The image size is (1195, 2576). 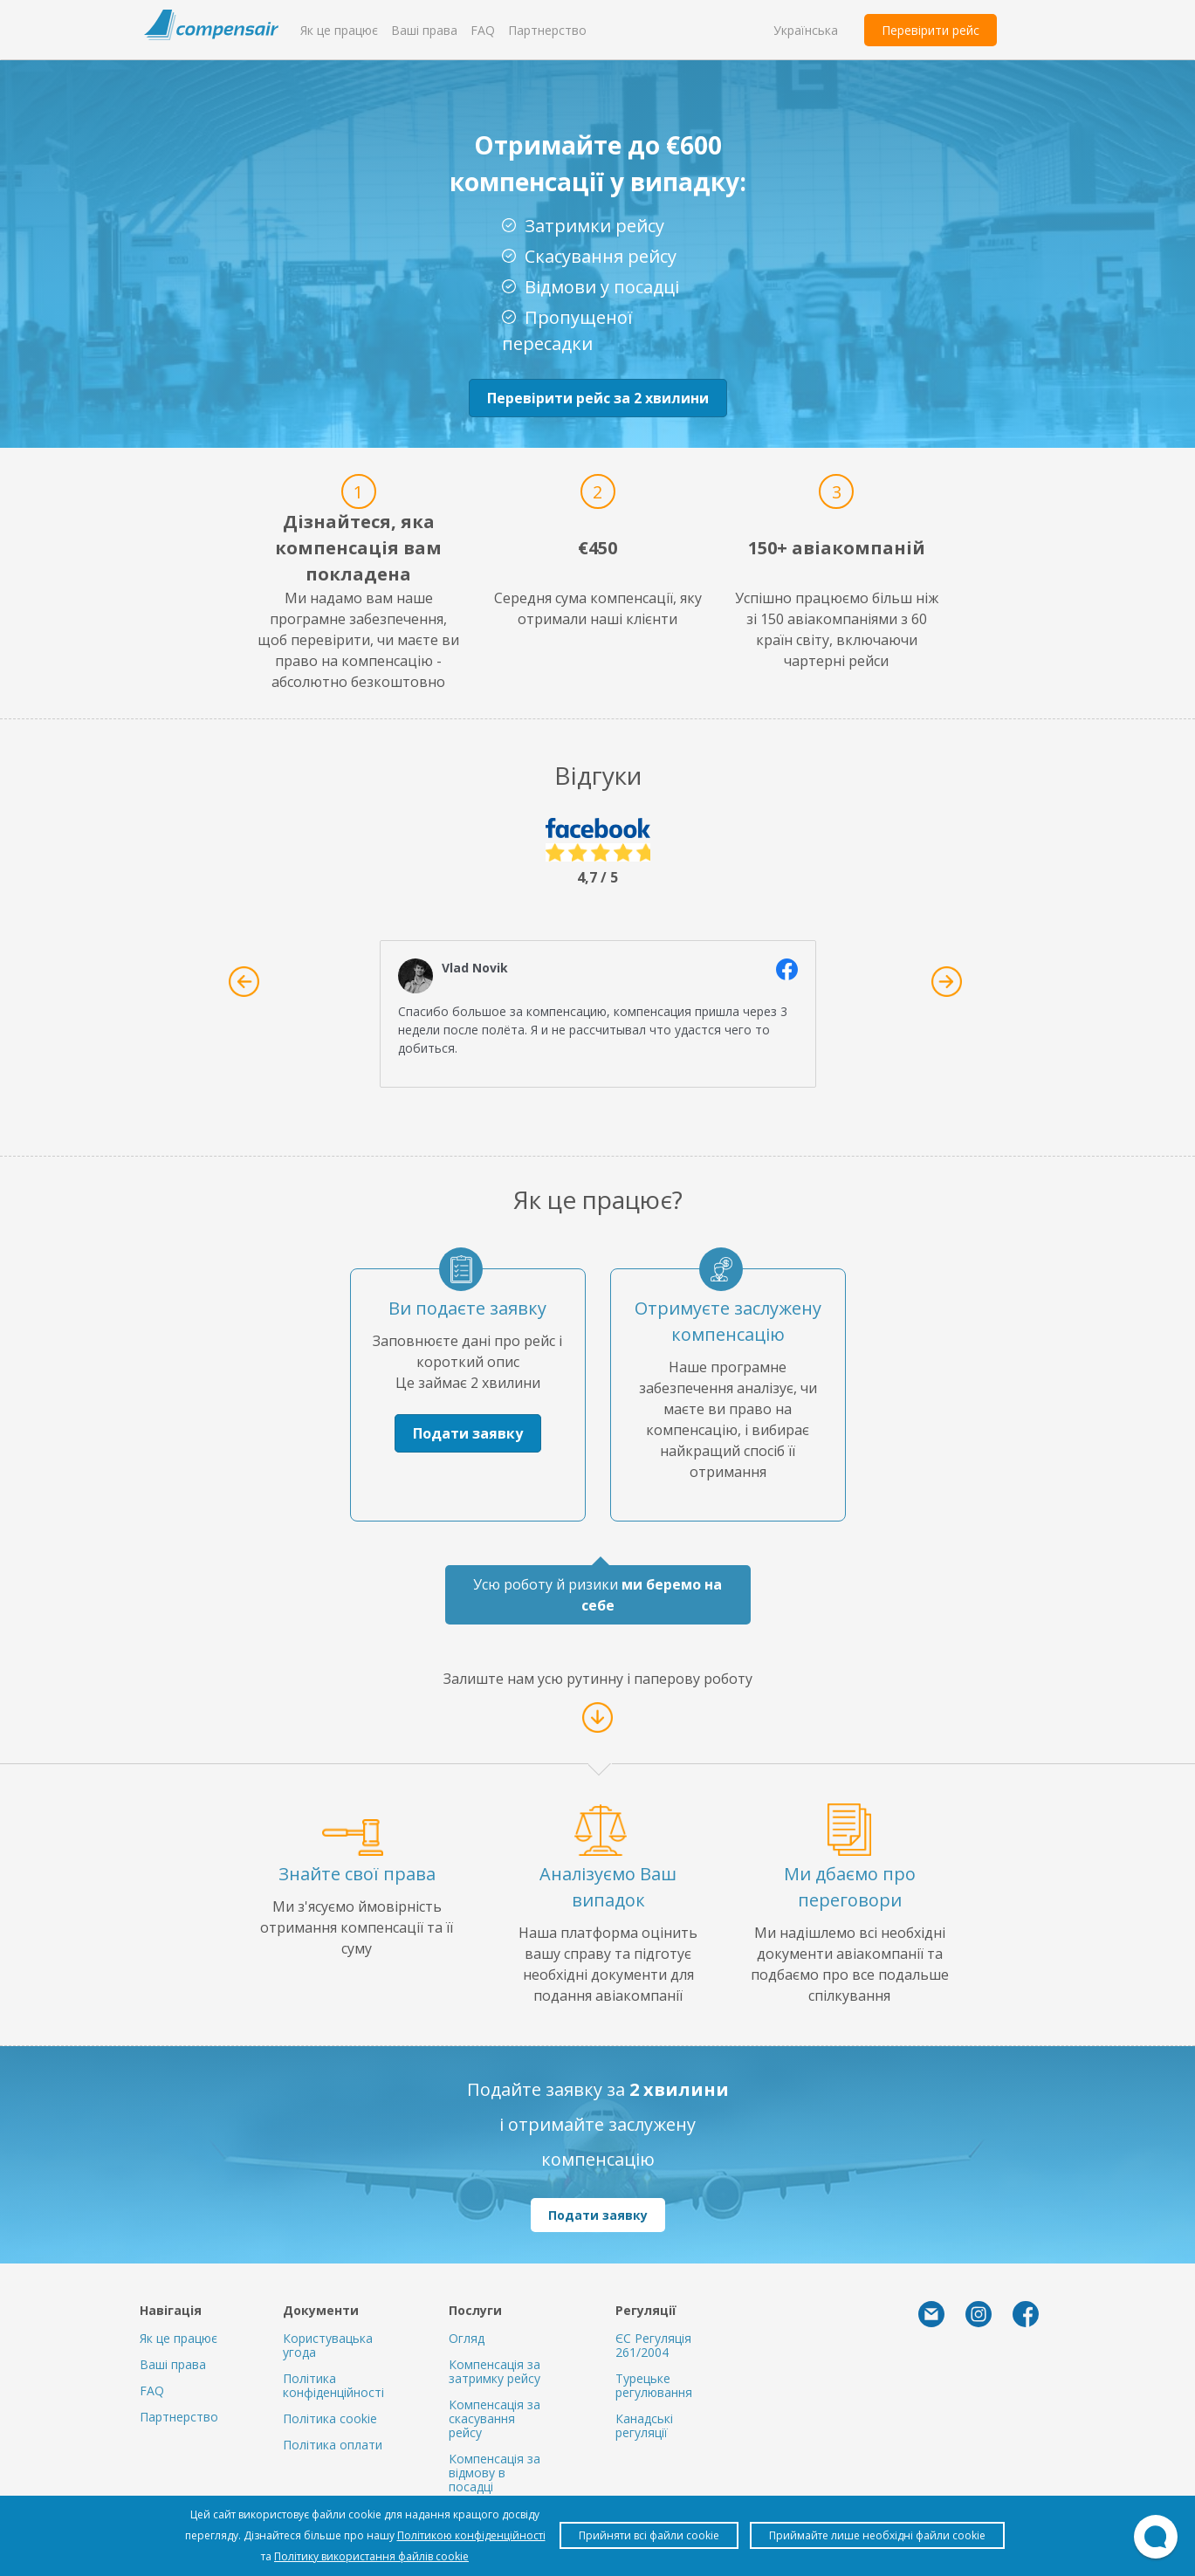 What do you see at coordinates (330, 2418) in the screenshot?
I see `Політика cookie` at bounding box center [330, 2418].